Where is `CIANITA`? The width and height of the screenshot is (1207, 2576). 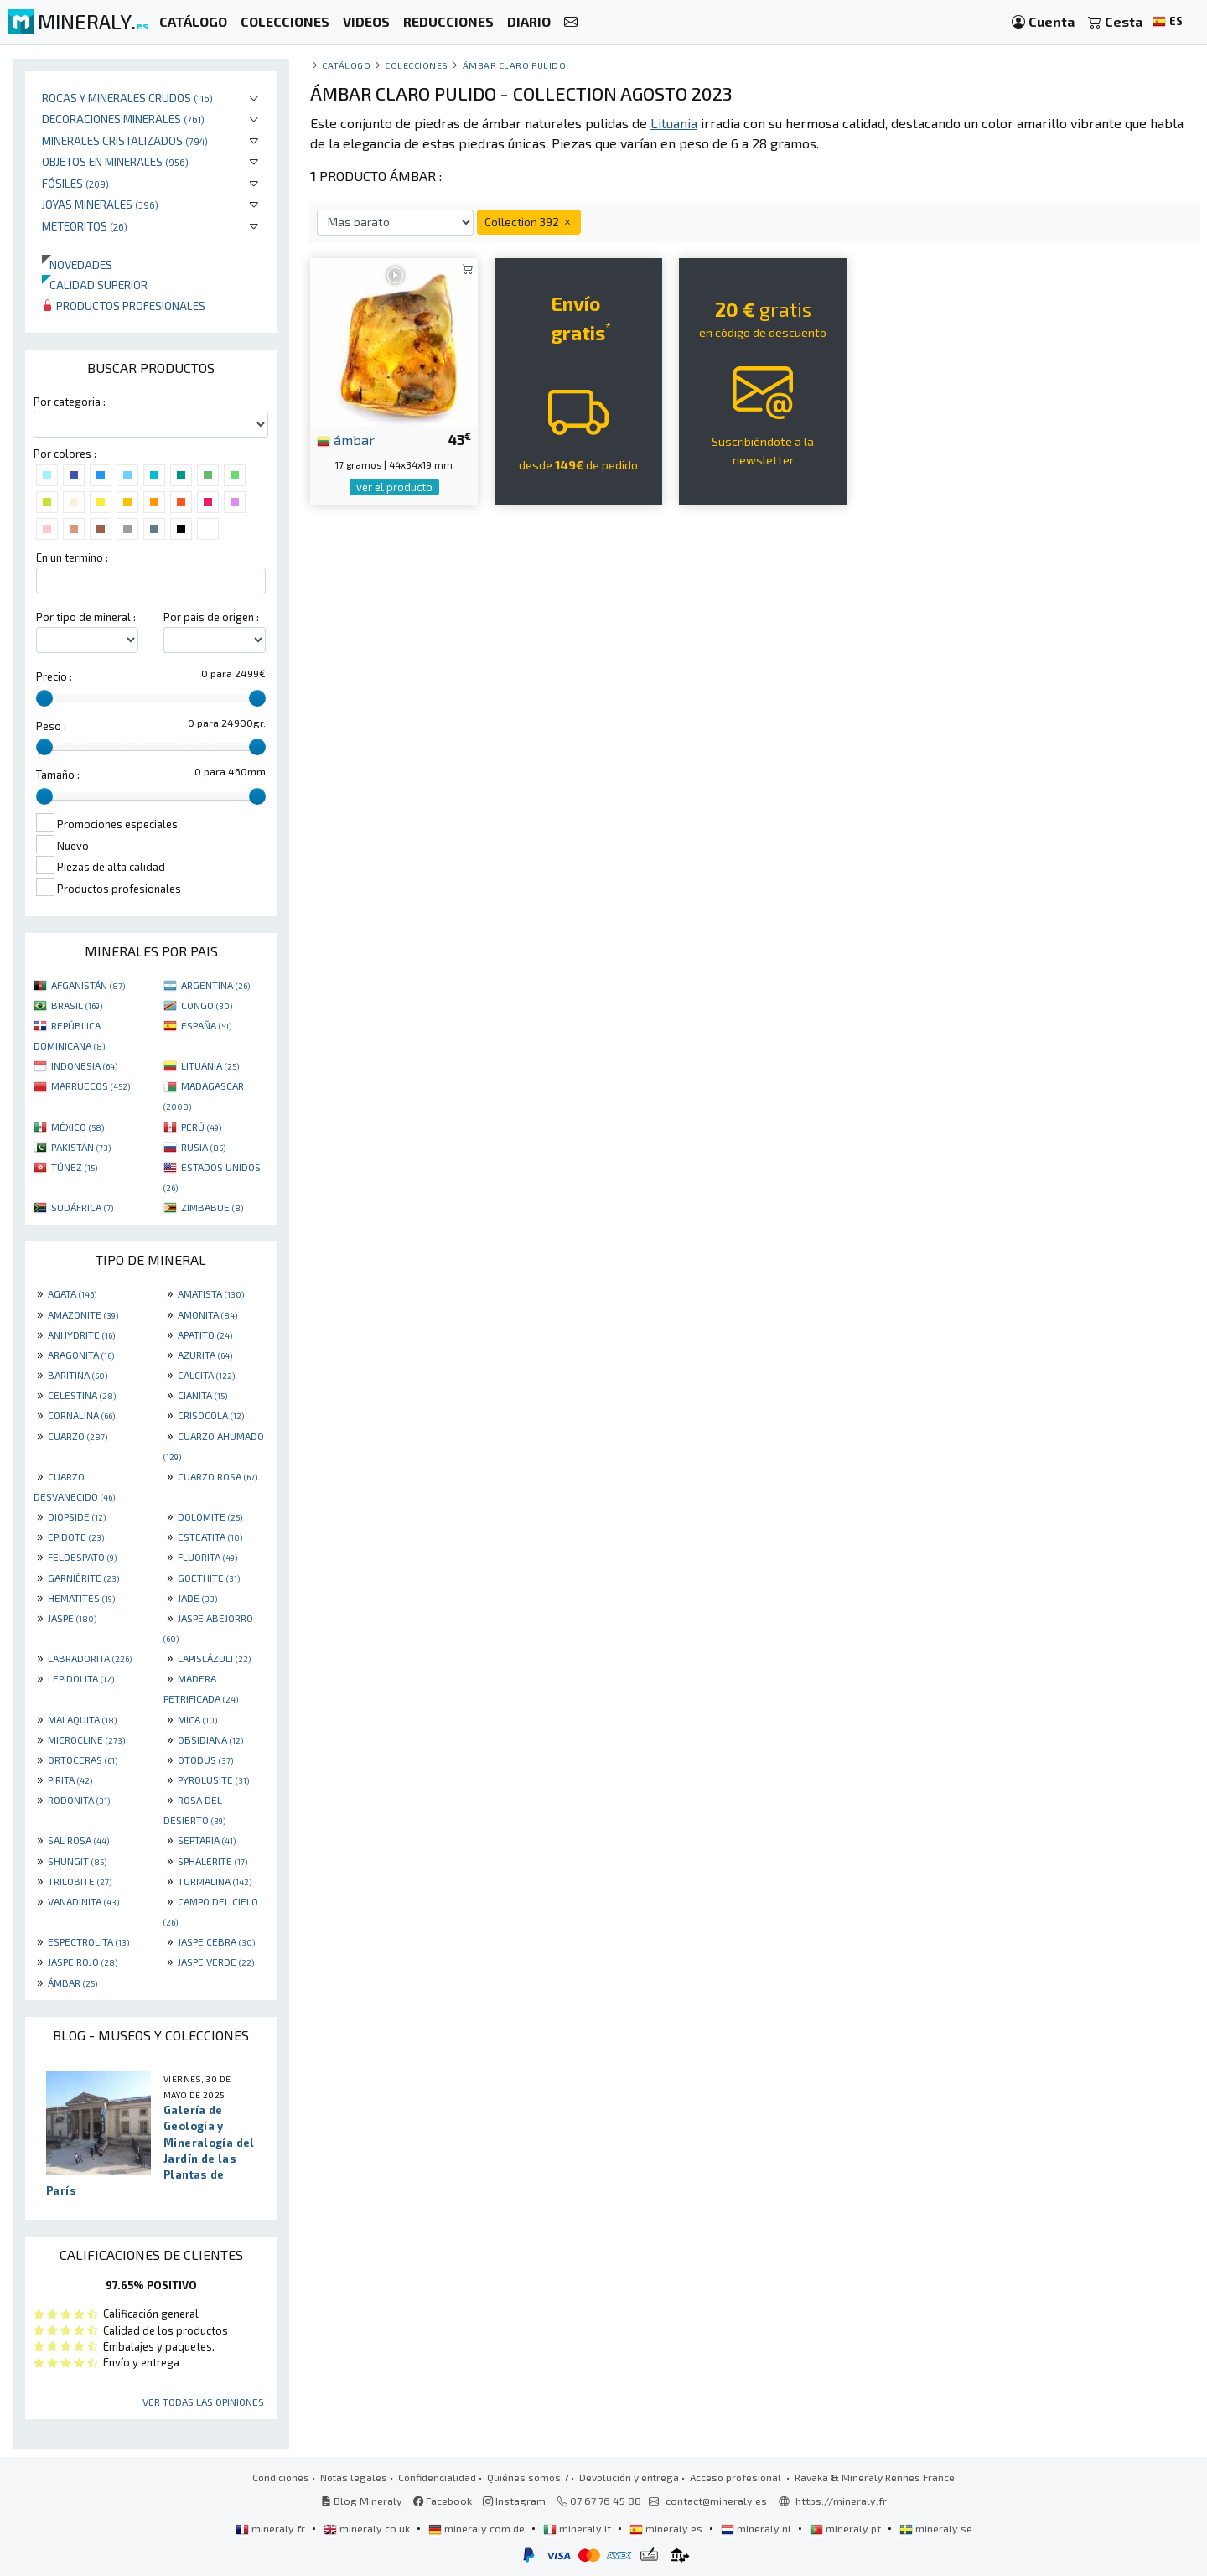
CIANITA is located at coordinates (202, 1395).